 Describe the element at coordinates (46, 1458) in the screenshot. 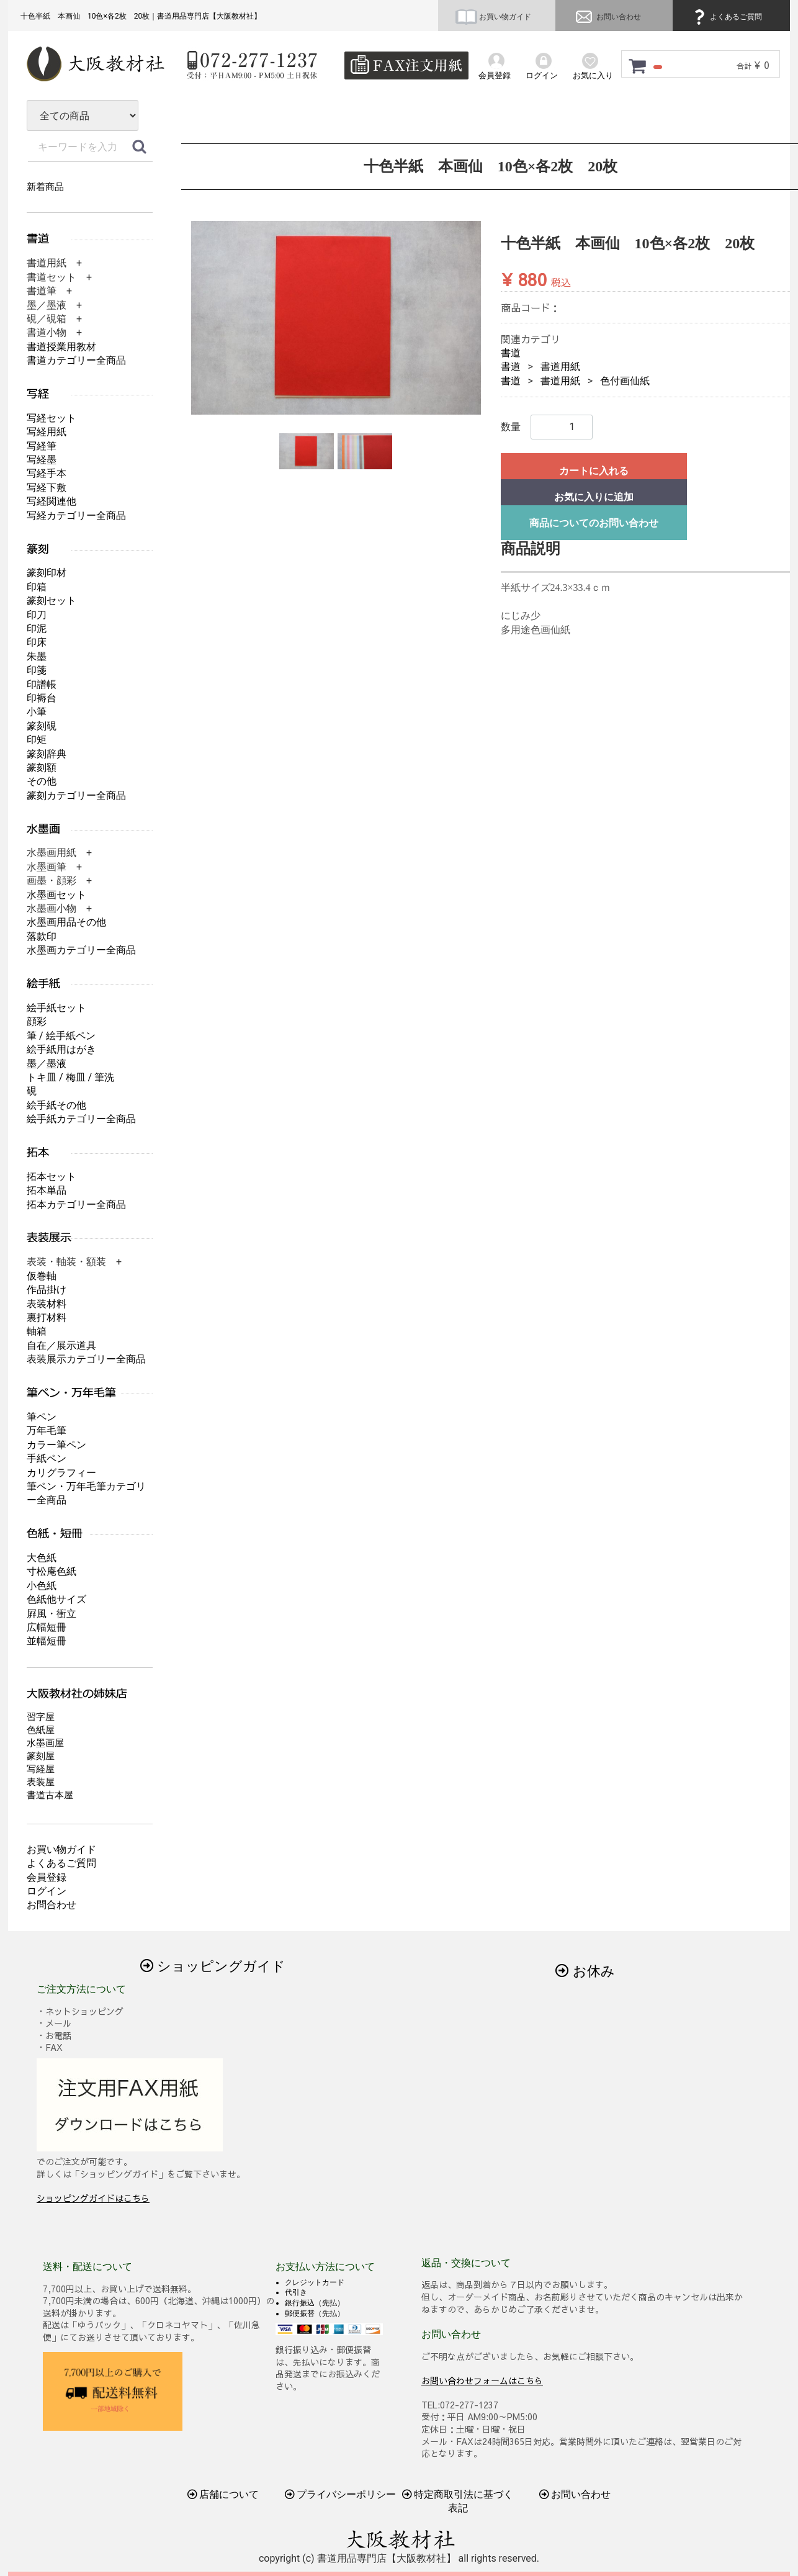

I see `手紙ペン` at that location.